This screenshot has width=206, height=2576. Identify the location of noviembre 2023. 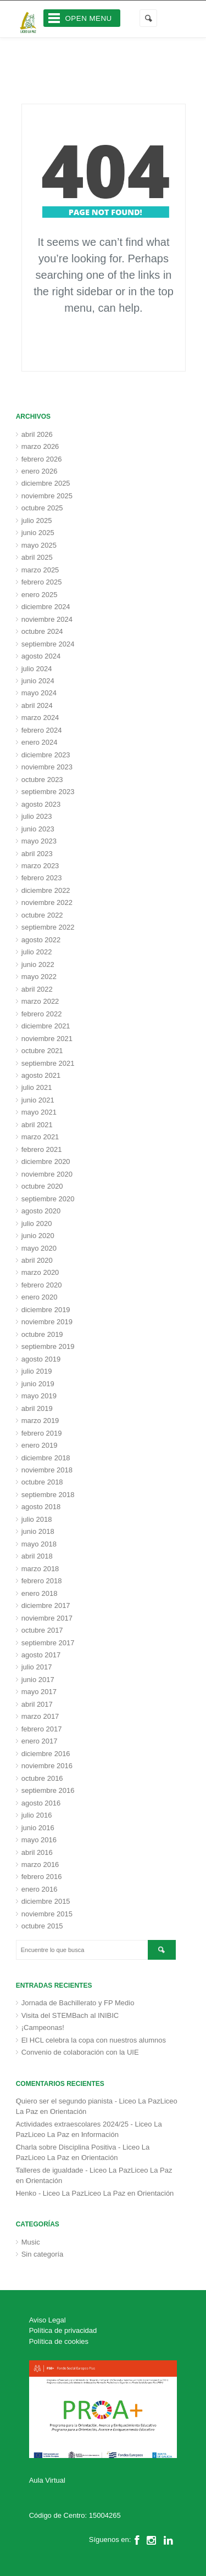
(47, 767).